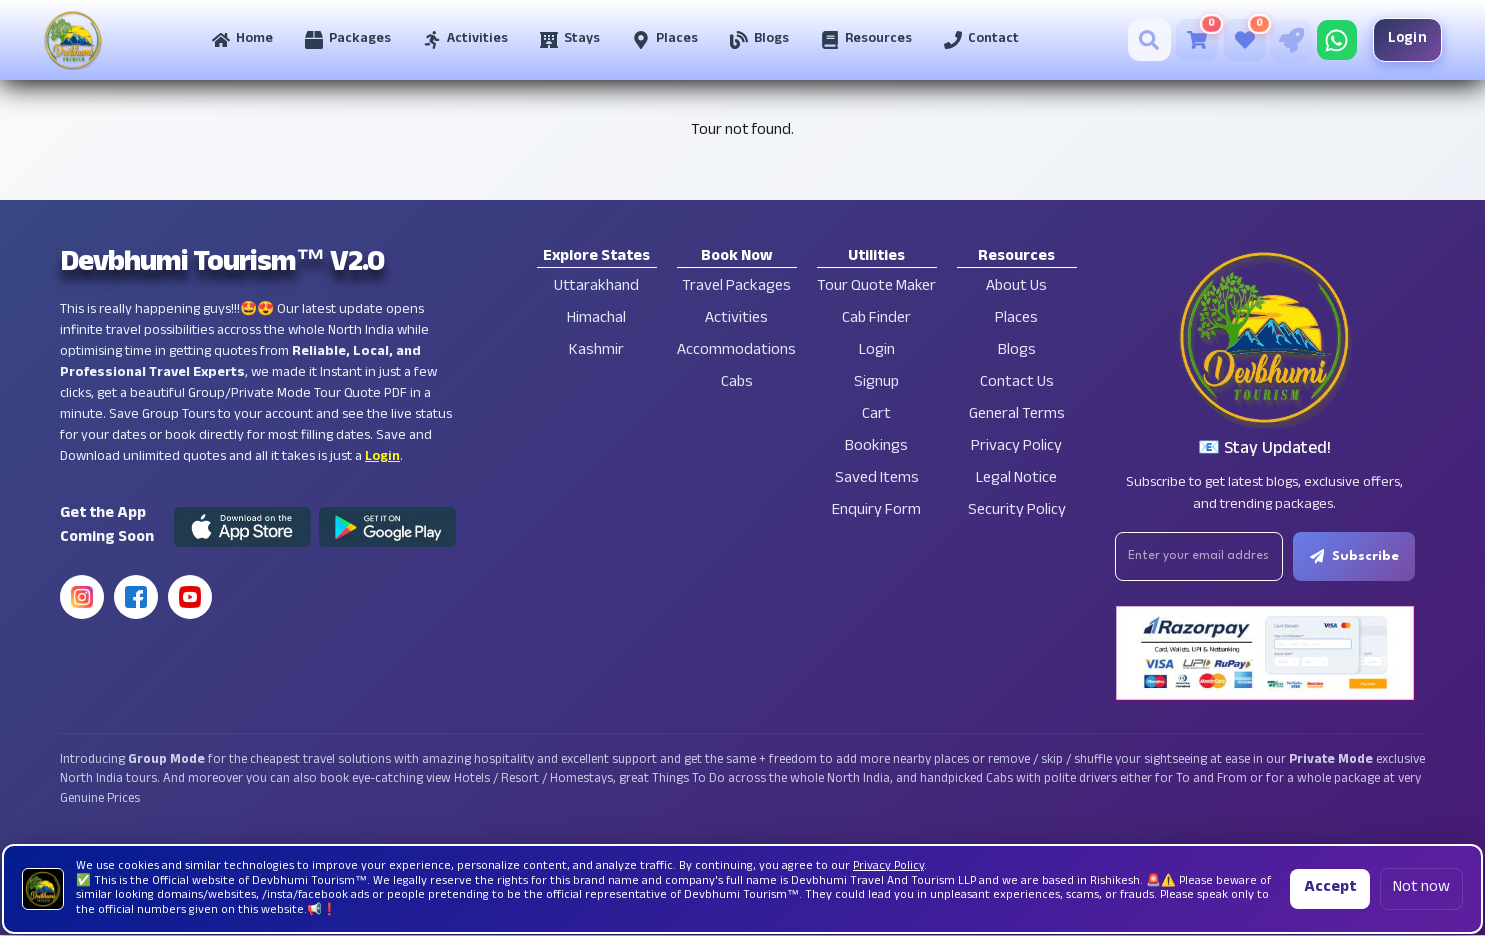 This screenshot has width=1485, height=936. What do you see at coordinates (190, 597) in the screenshot?
I see `[YouTube]` at bounding box center [190, 597].